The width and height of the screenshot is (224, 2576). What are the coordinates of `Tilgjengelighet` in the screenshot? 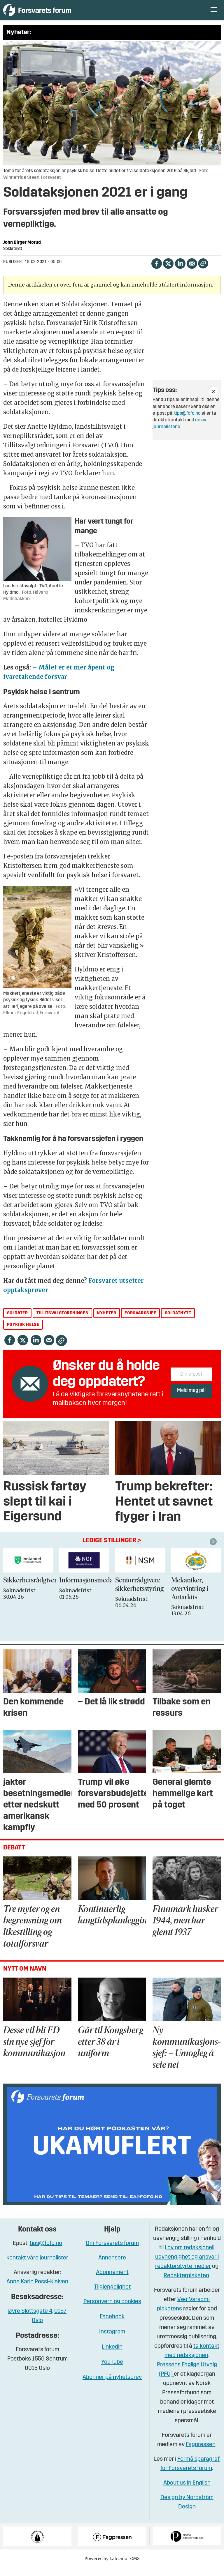 It's located at (112, 2296).